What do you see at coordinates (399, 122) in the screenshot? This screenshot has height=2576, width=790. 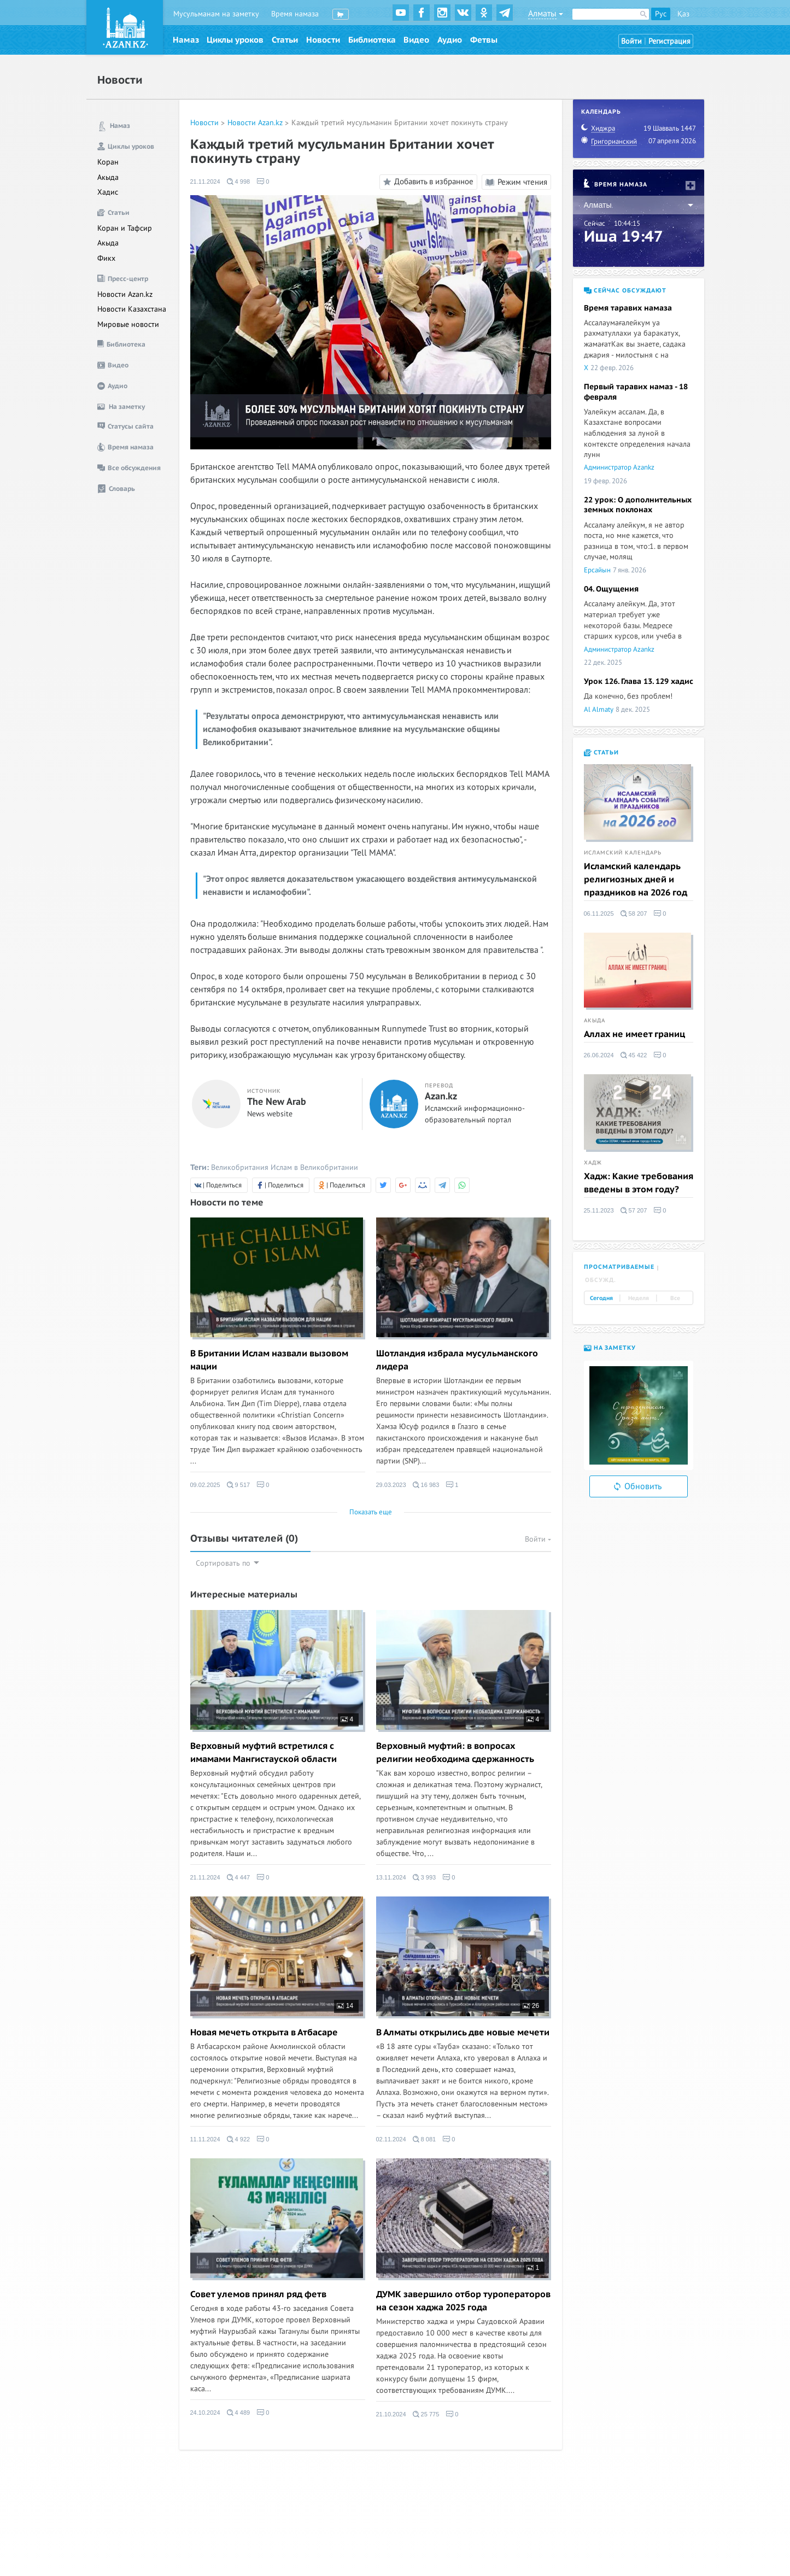 I see `Каждый третий мусульманин Британии хочет покинуть страну` at bounding box center [399, 122].